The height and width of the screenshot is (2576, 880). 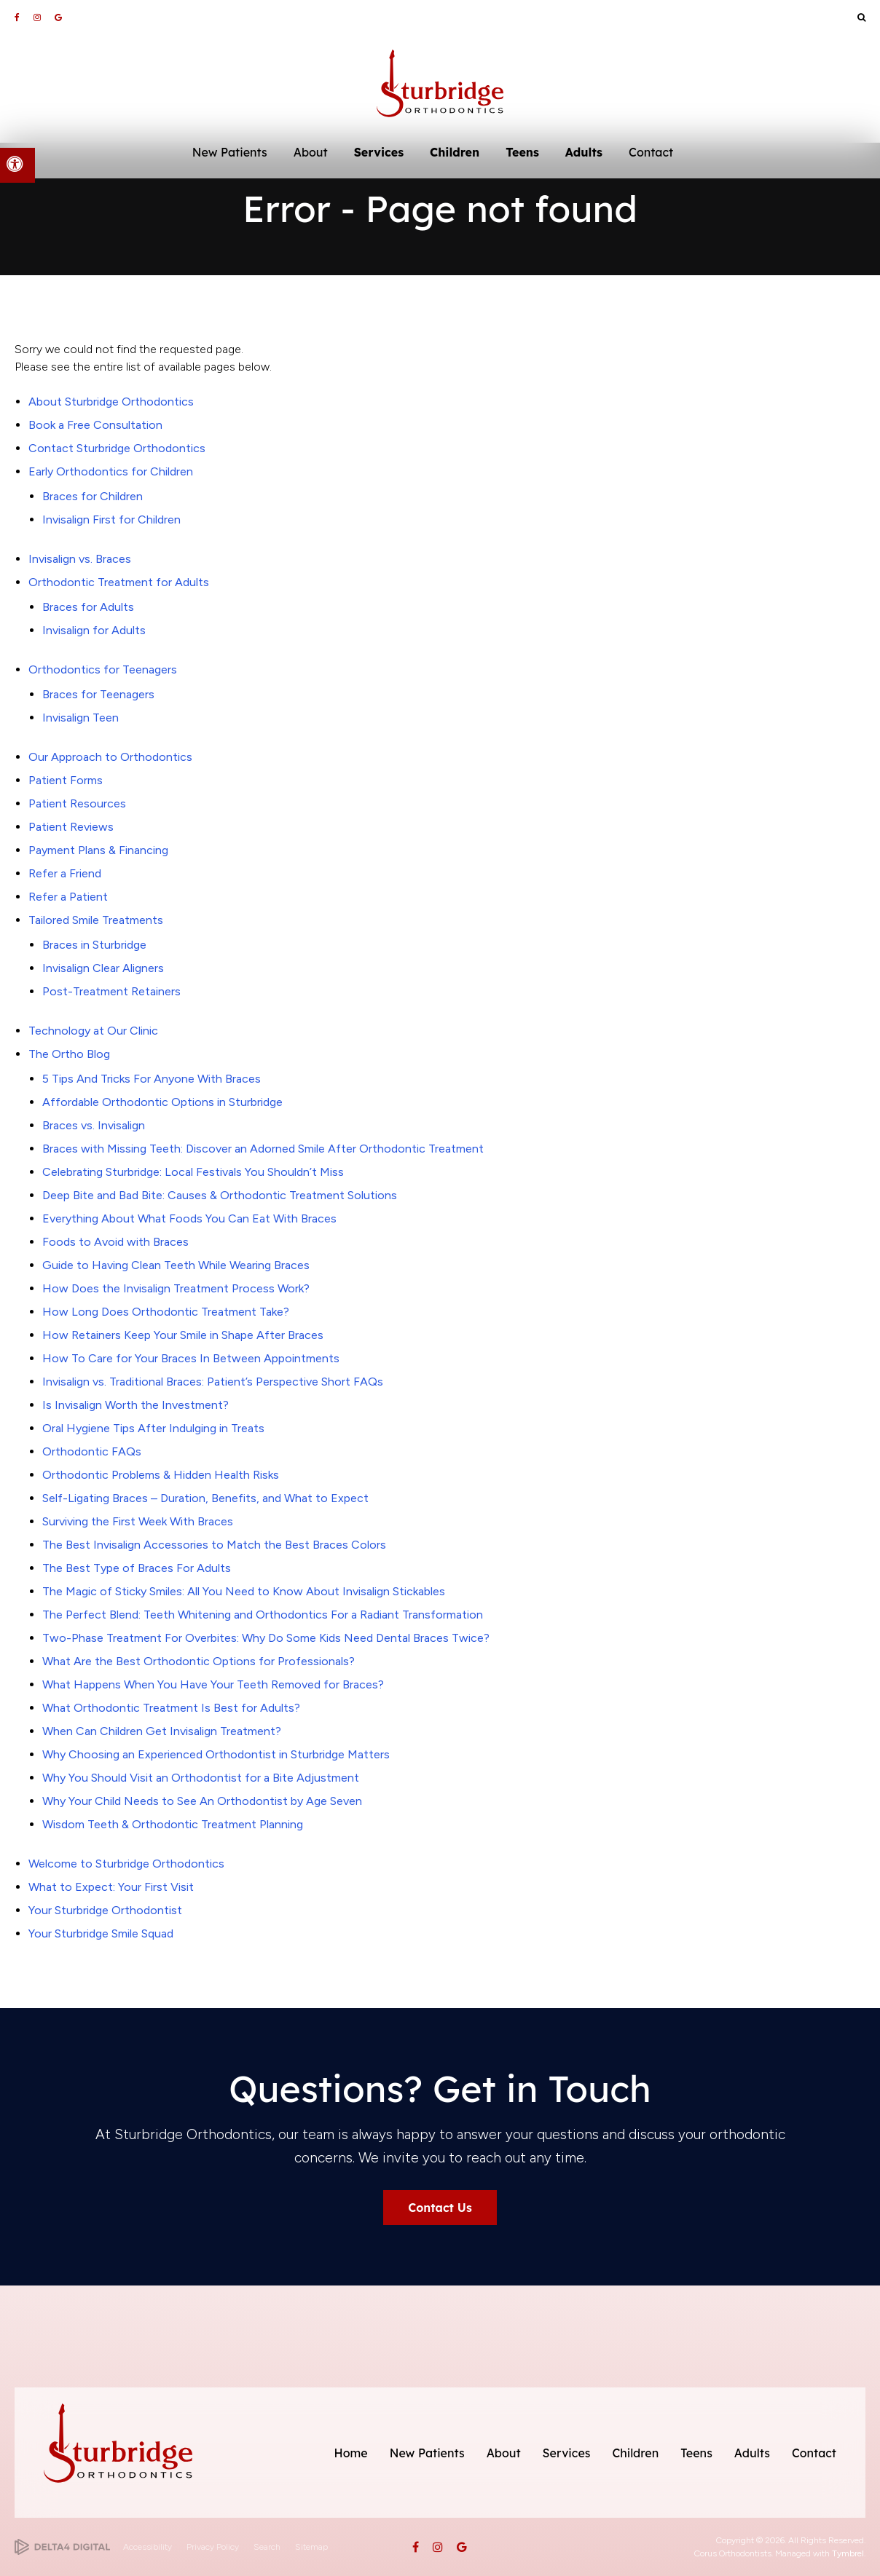 I want to click on What Are the Best Orthodontic Options for Professionals?, so click(x=198, y=1661).